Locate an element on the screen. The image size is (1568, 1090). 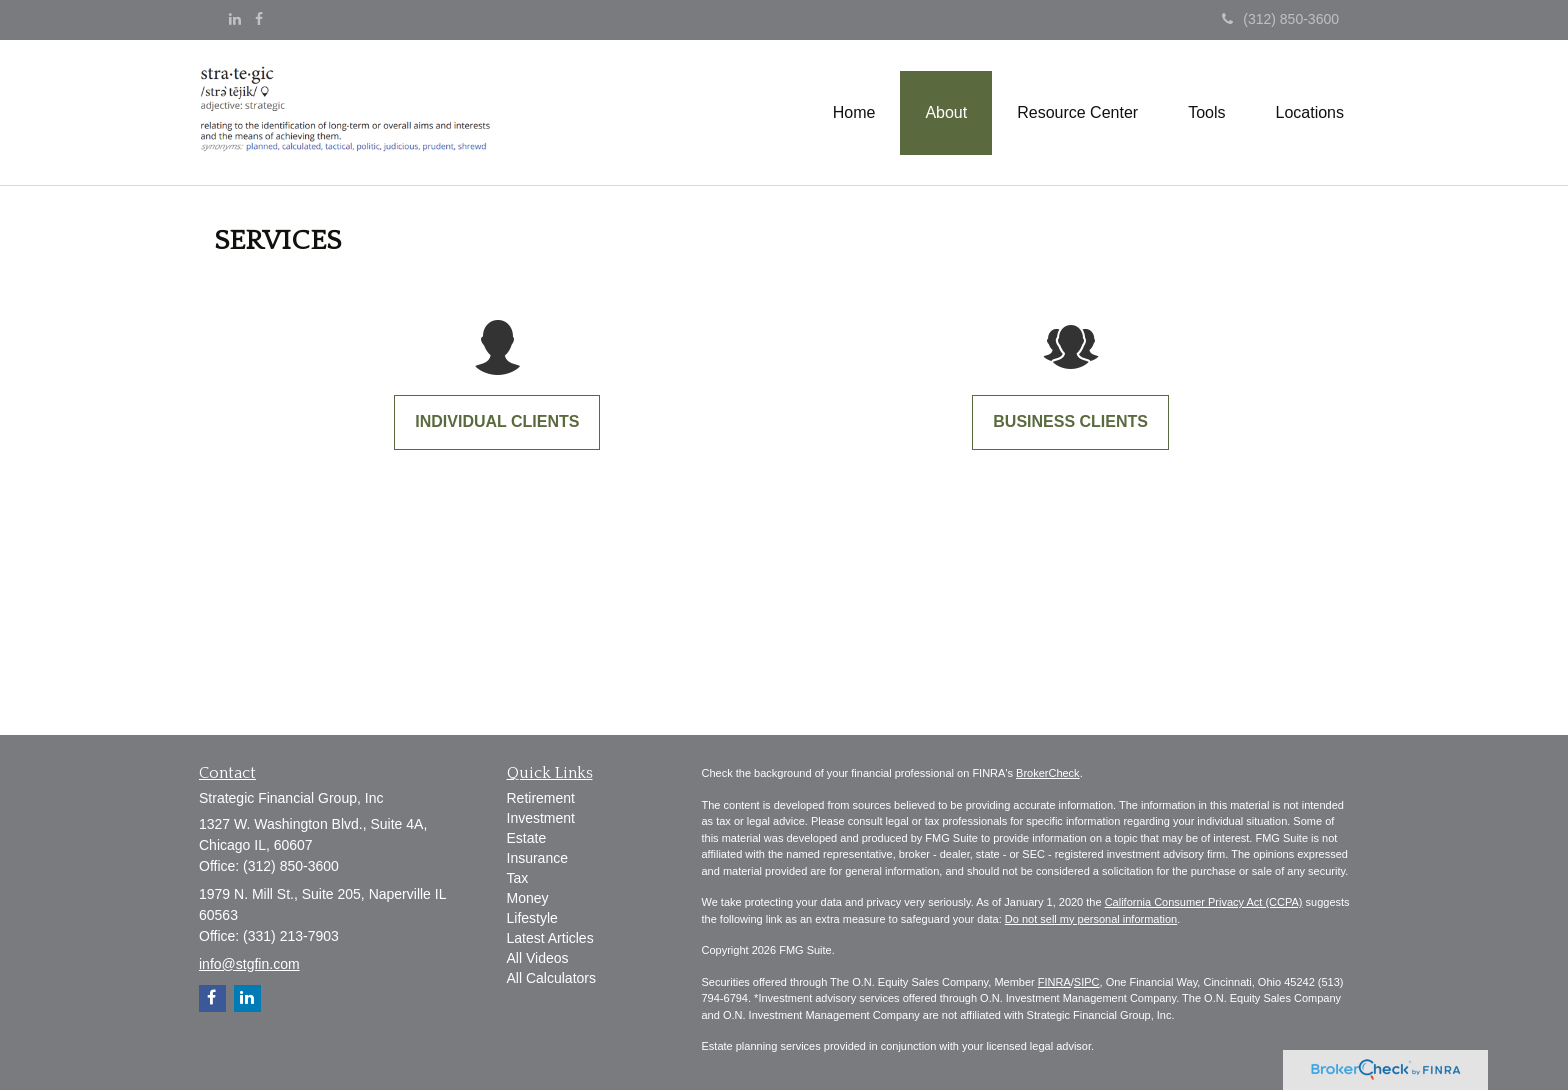
Do not sell my personal information is located at coordinates (1091, 919).